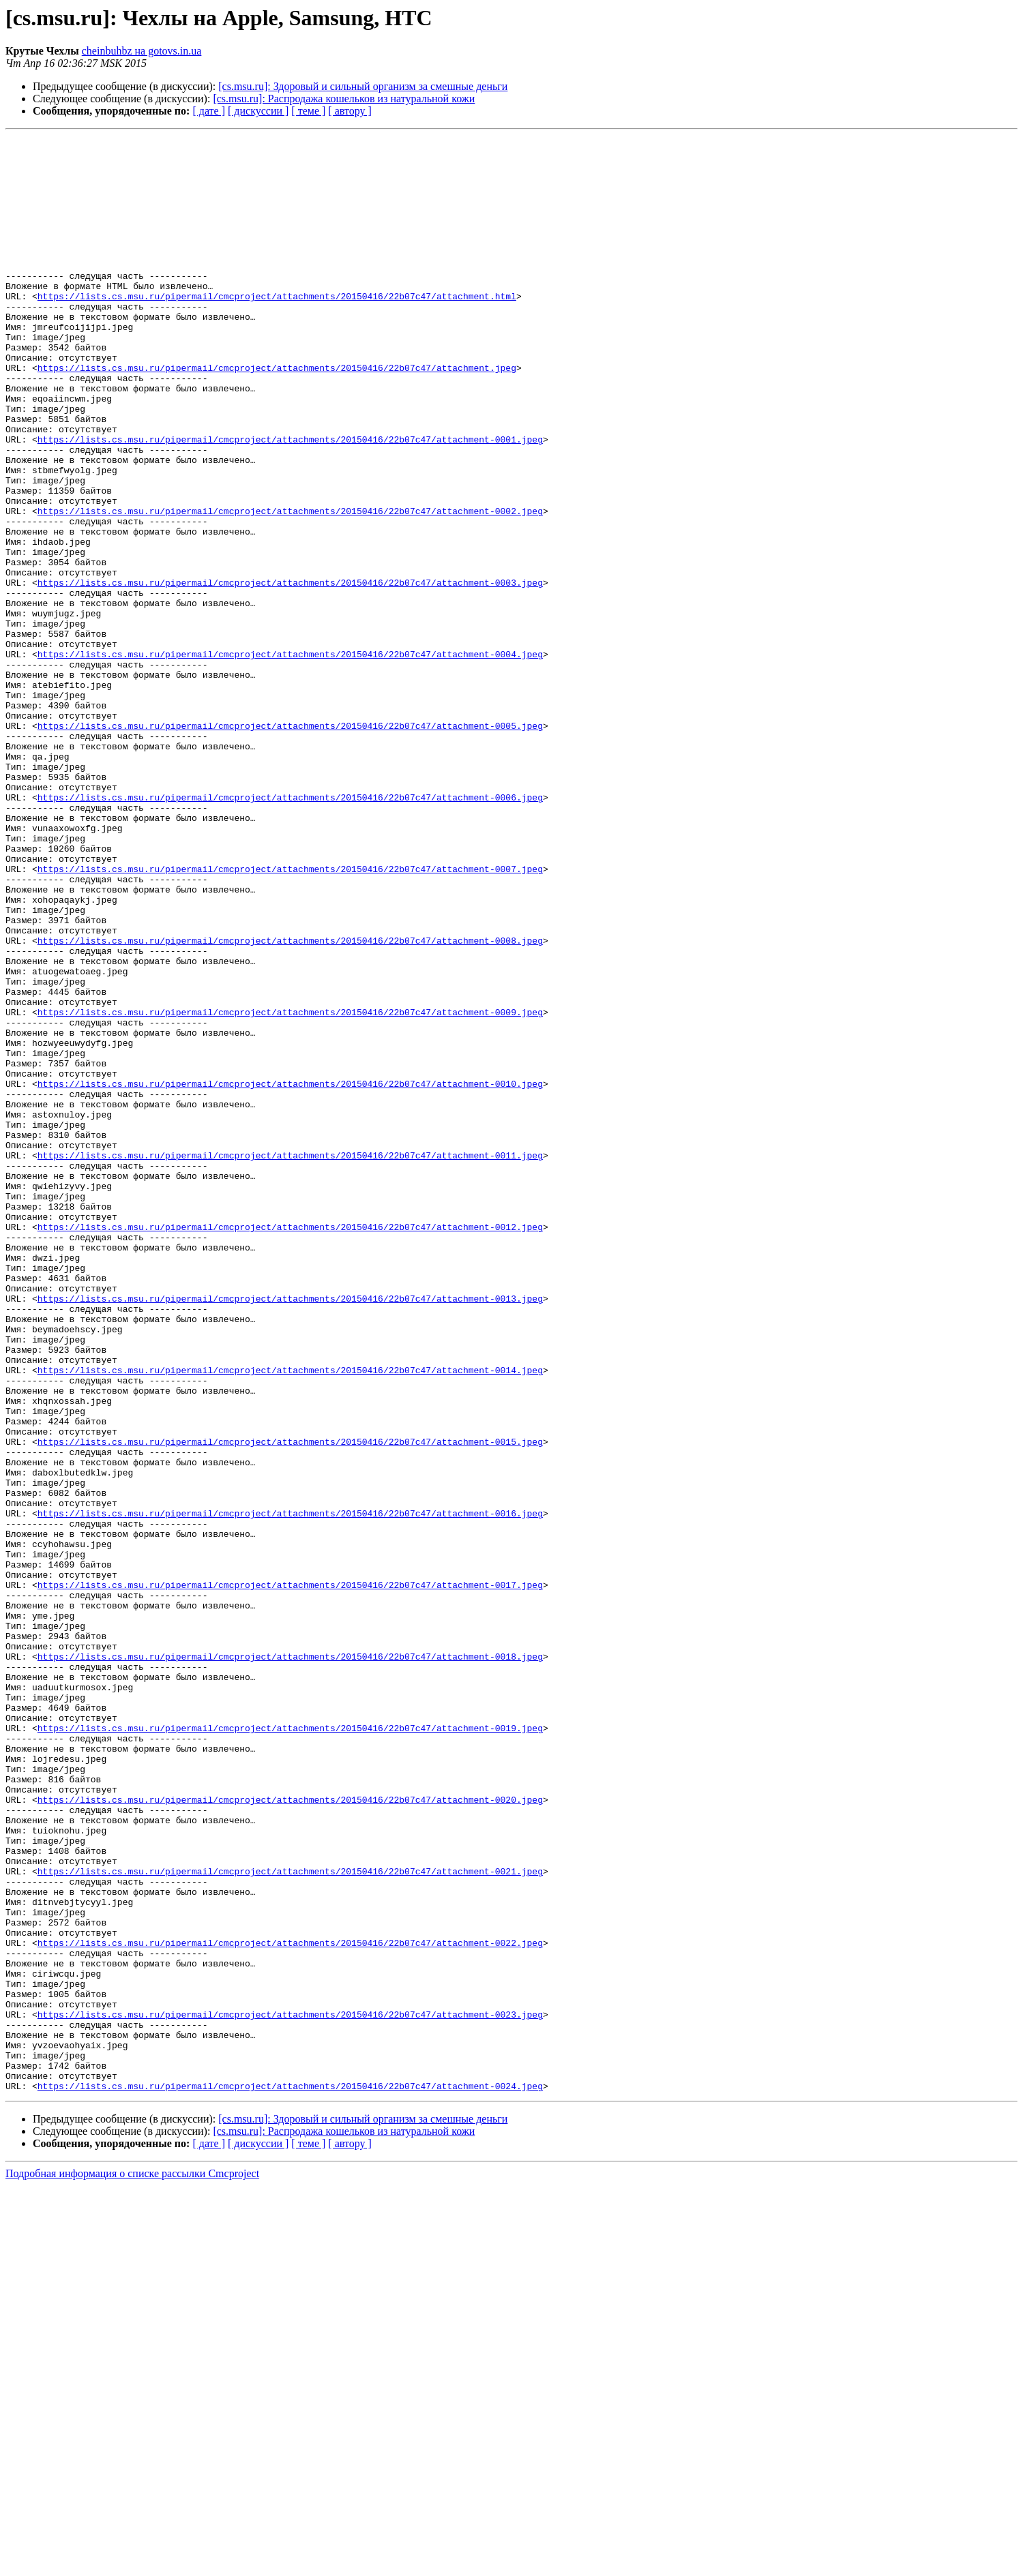 This screenshot has width=1023, height=2576. I want to click on cheinbuhbz на gotovs.in.ua, so click(142, 51).